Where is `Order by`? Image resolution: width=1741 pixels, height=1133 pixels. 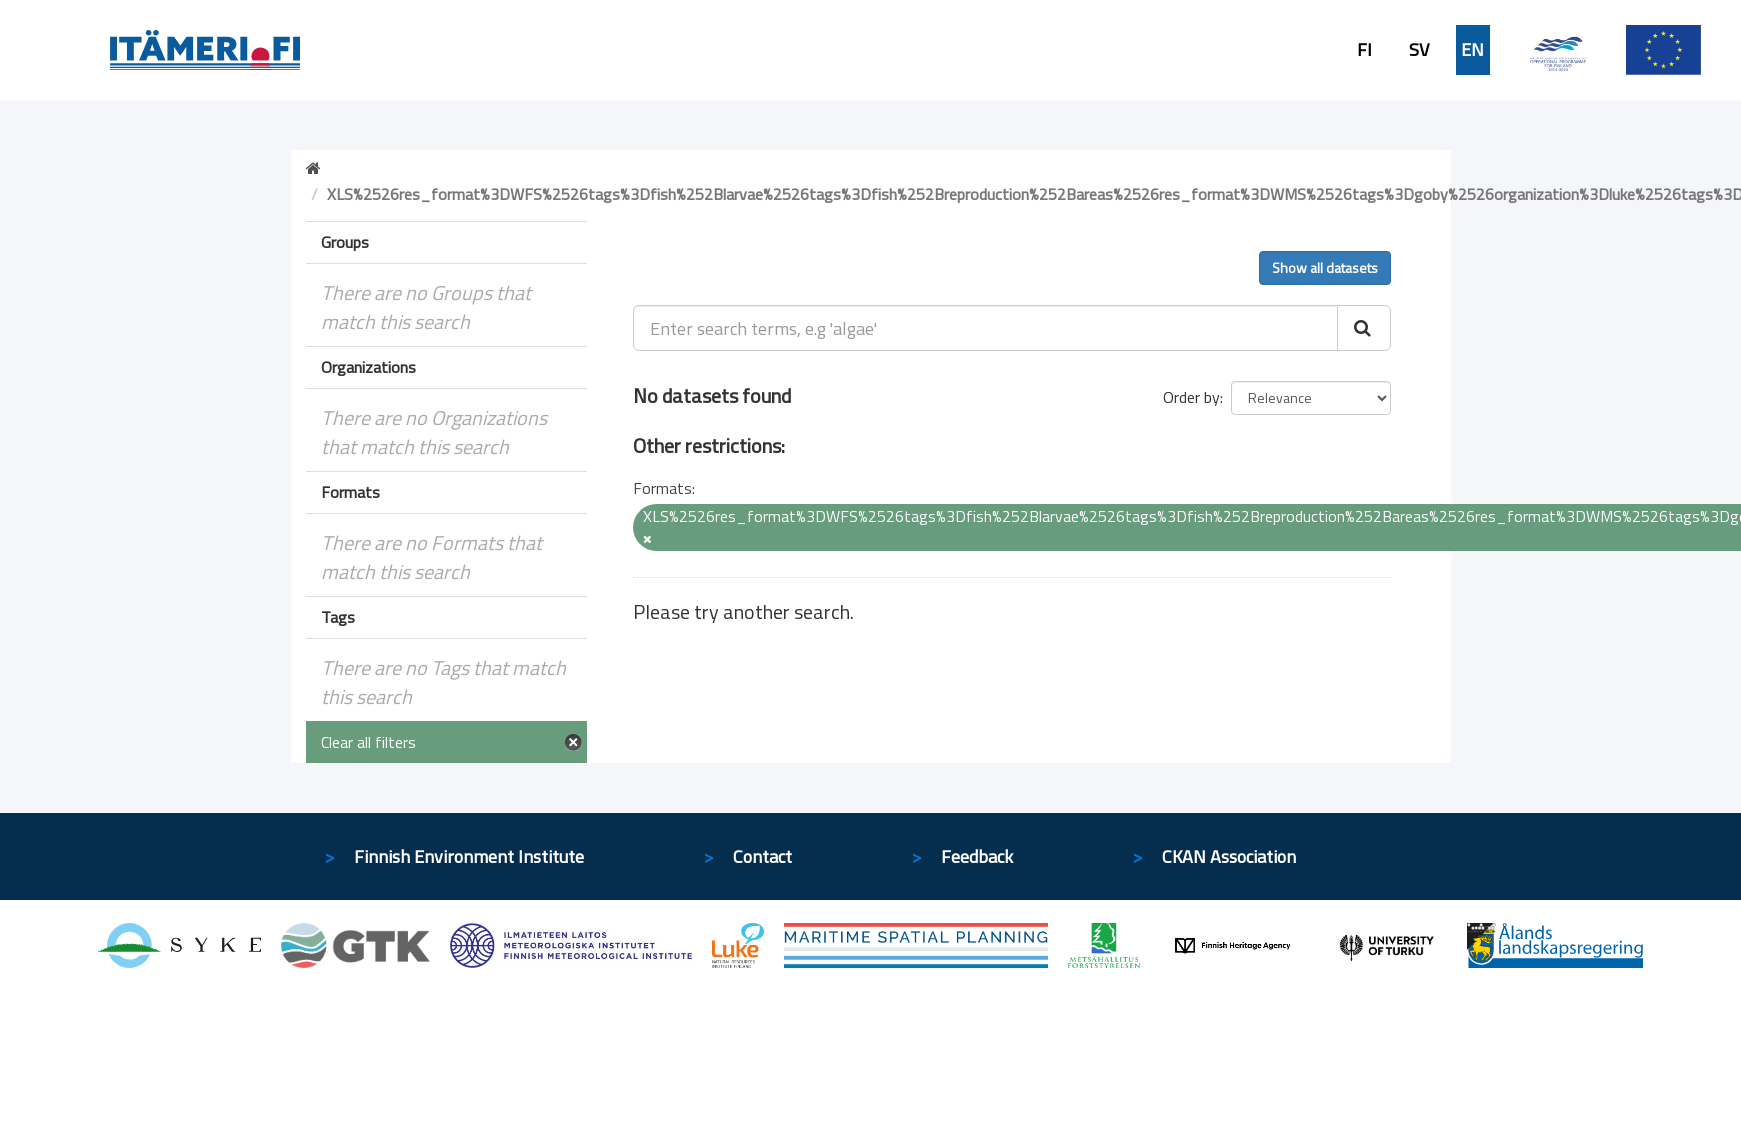 Order by is located at coordinates (1191, 397).